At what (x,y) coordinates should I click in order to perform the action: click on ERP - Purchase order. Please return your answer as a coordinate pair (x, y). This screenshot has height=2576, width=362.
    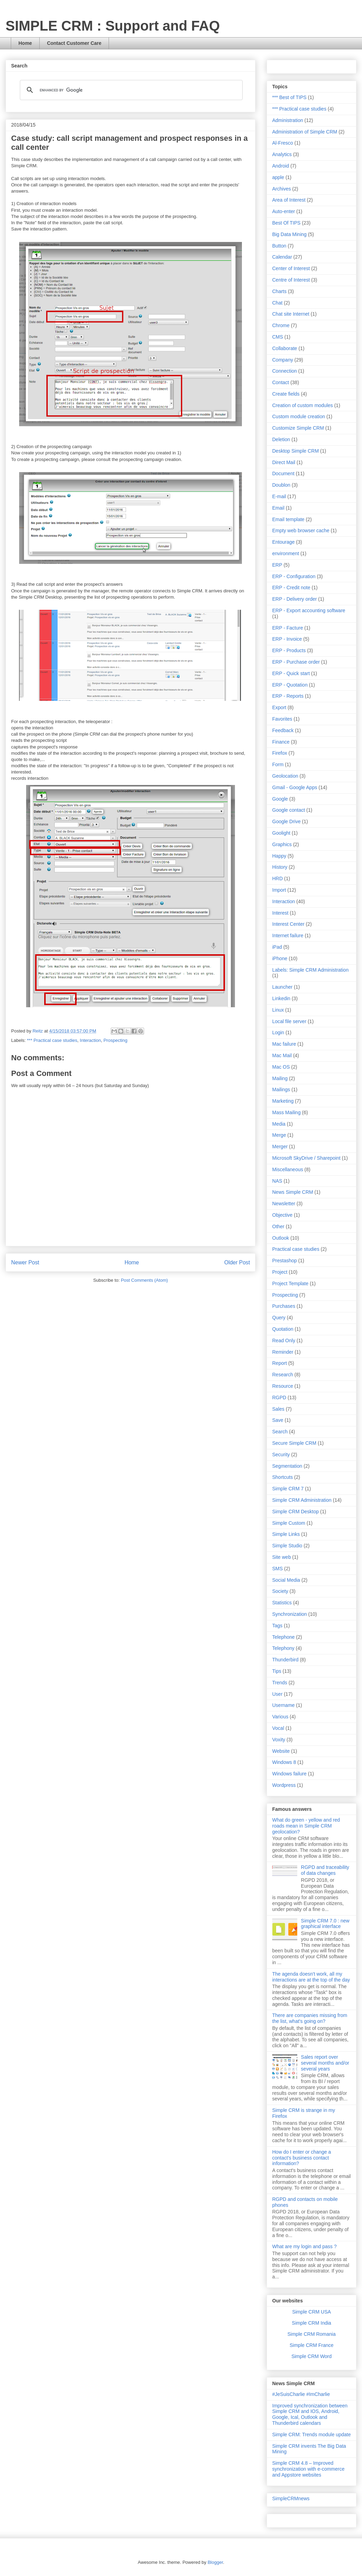
    Looking at the image, I should click on (296, 662).